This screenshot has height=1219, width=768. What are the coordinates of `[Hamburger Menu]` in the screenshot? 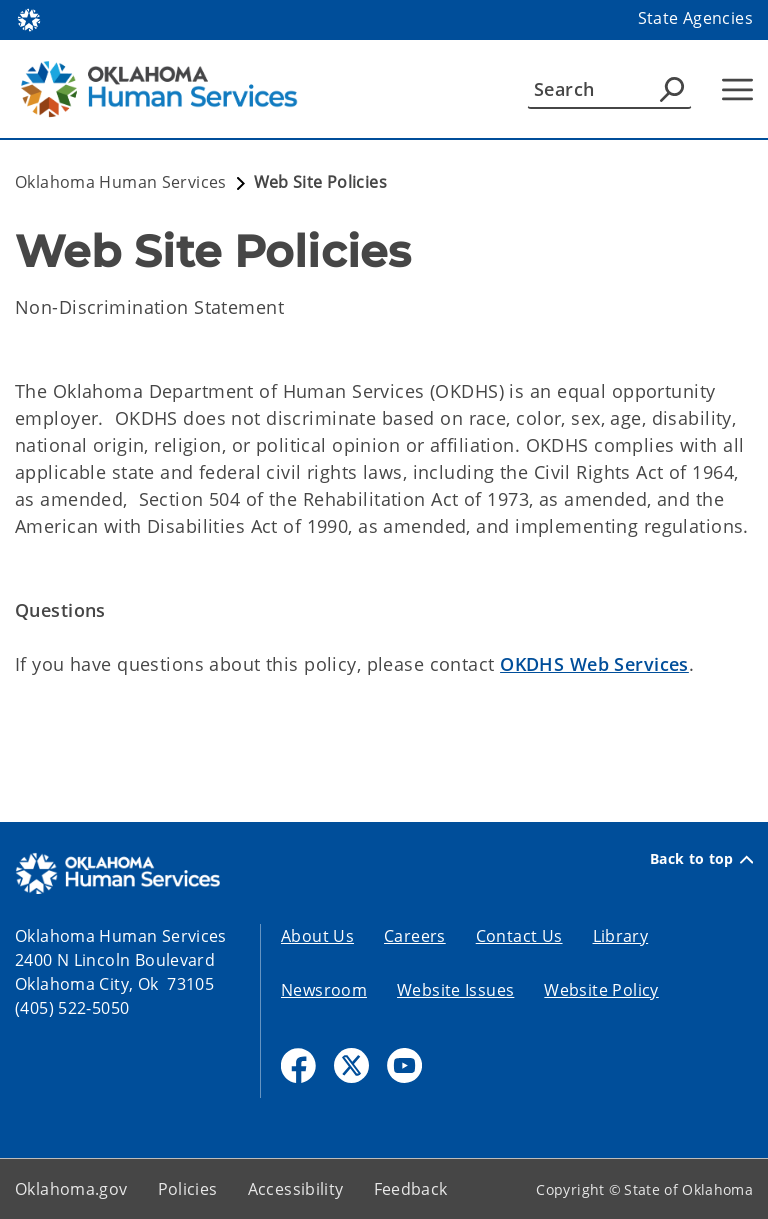 It's located at (737, 89).